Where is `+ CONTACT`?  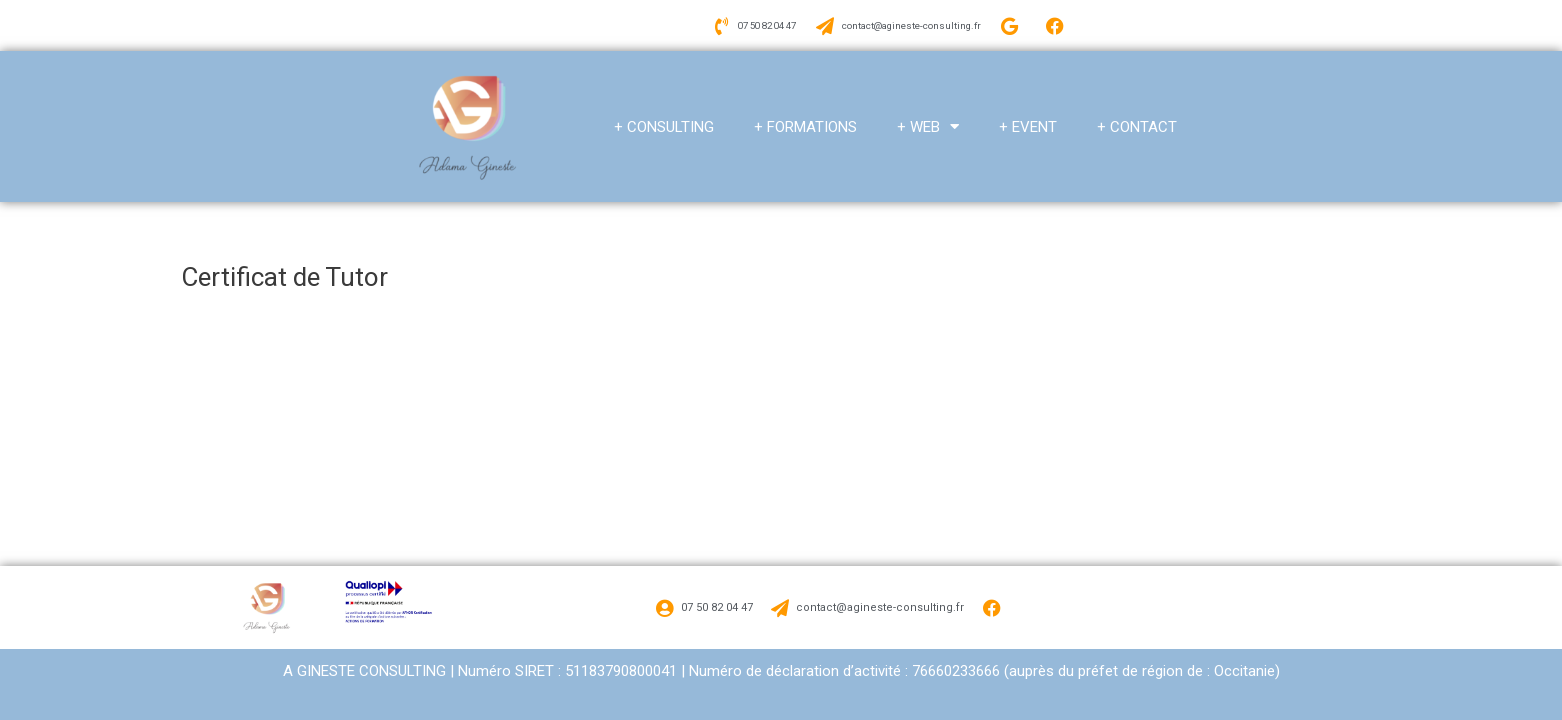
+ CONTACT is located at coordinates (1137, 120).